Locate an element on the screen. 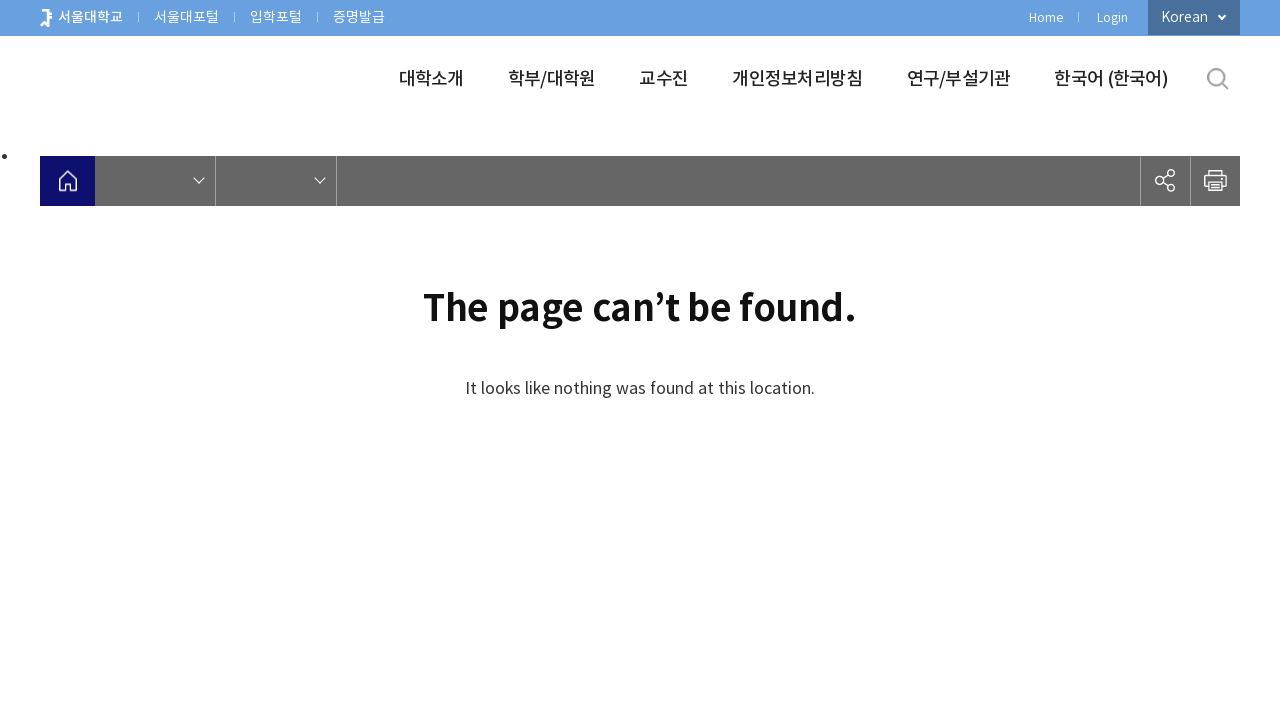 The image size is (1280, 720). 교수진 is located at coordinates (663, 78).